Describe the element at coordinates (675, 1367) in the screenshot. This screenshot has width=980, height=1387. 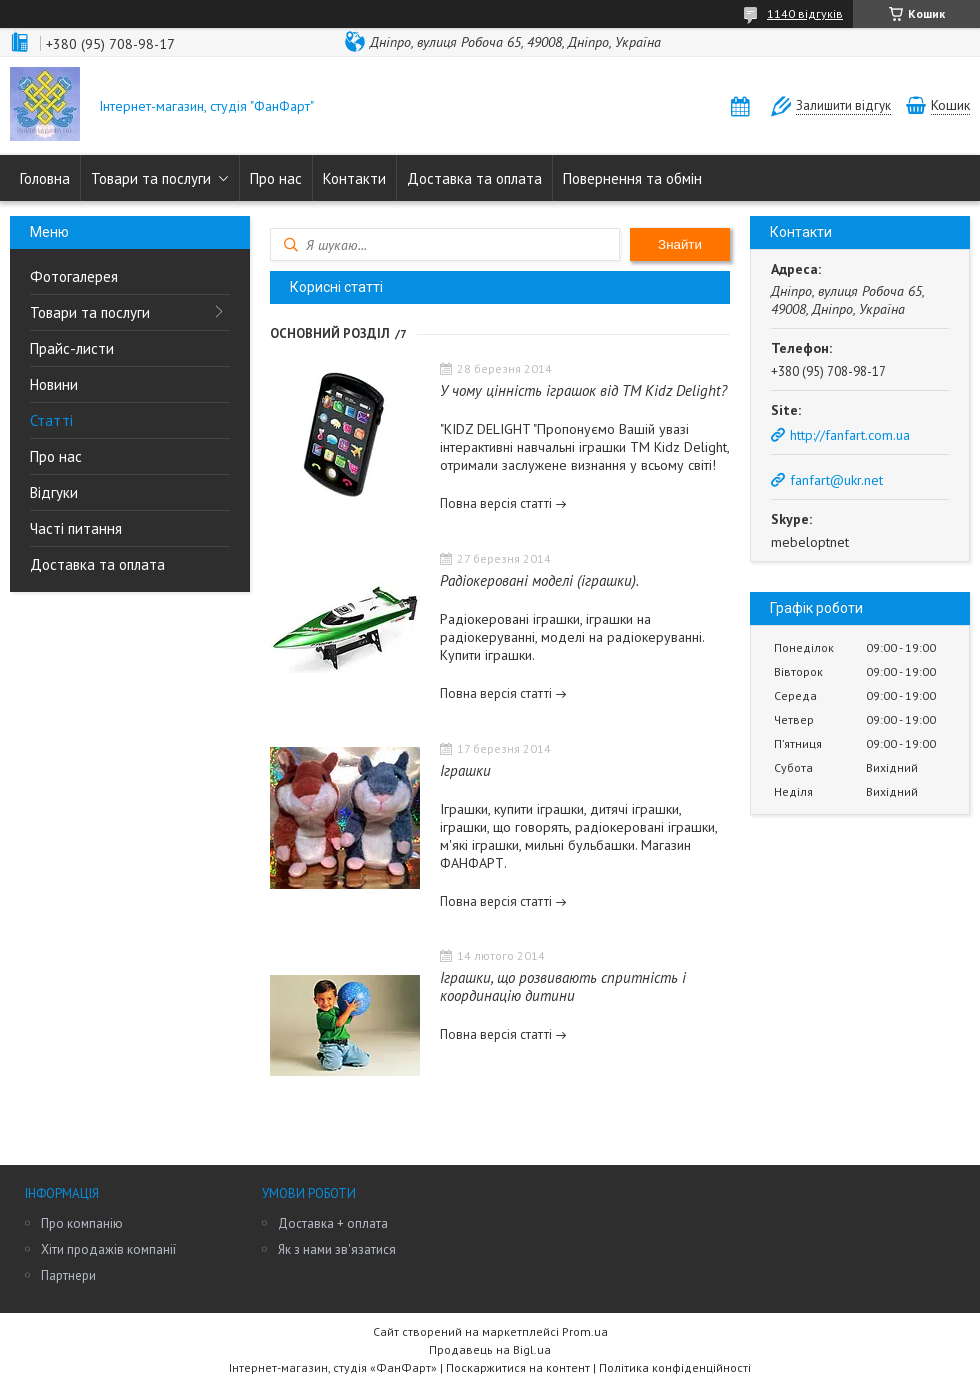
I see `Політика конфіденційності` at that location.